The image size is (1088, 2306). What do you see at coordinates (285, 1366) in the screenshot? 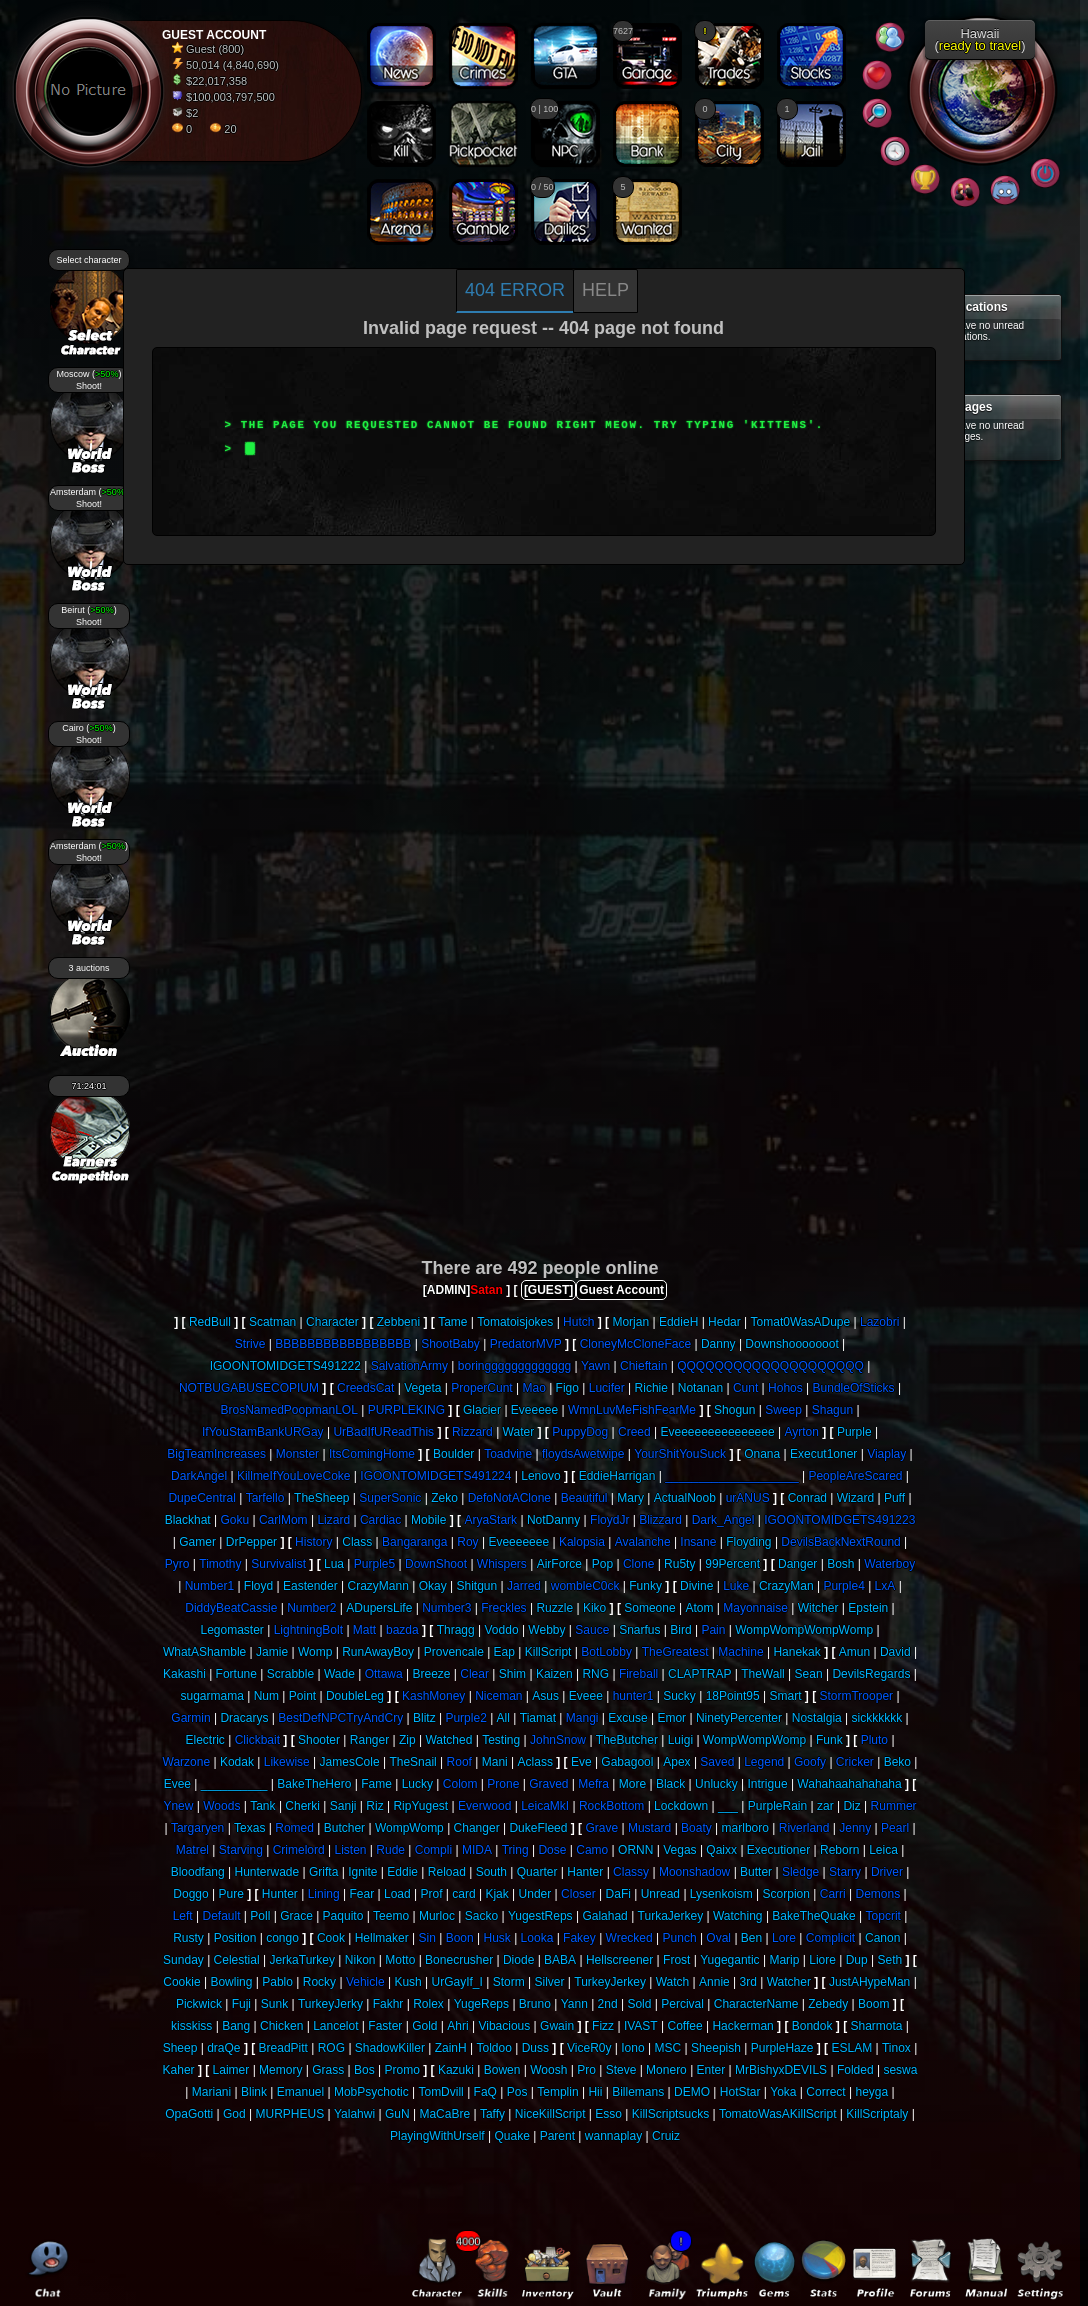
I see `IGOONTOMIDGETS491222` at bounding box center [285, 1366].